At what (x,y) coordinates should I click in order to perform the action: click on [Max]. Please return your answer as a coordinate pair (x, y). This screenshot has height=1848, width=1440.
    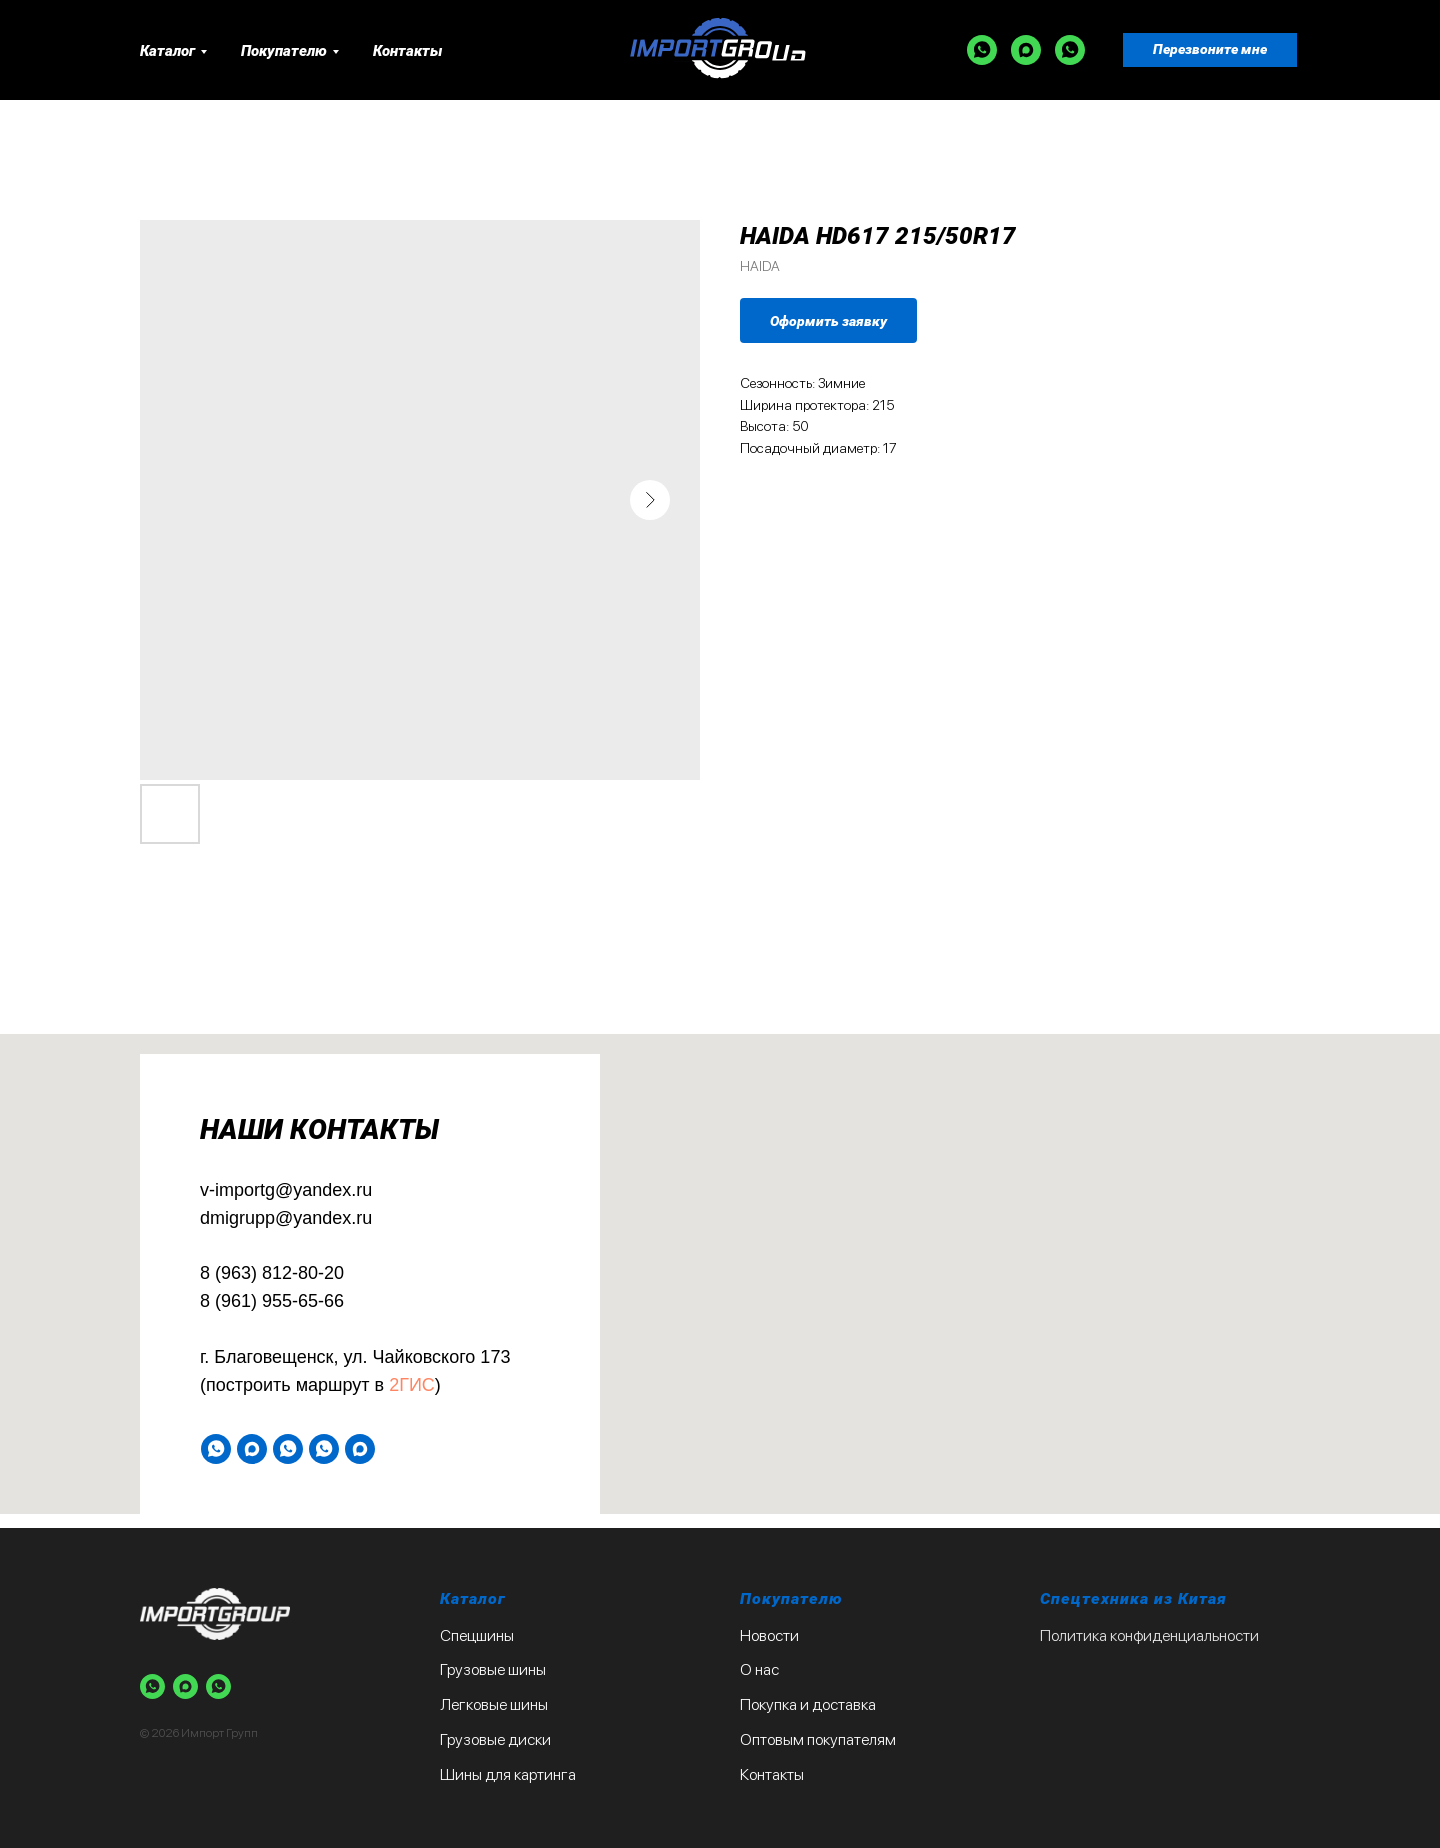
    Looking at the image, I should click on (1026, 50).